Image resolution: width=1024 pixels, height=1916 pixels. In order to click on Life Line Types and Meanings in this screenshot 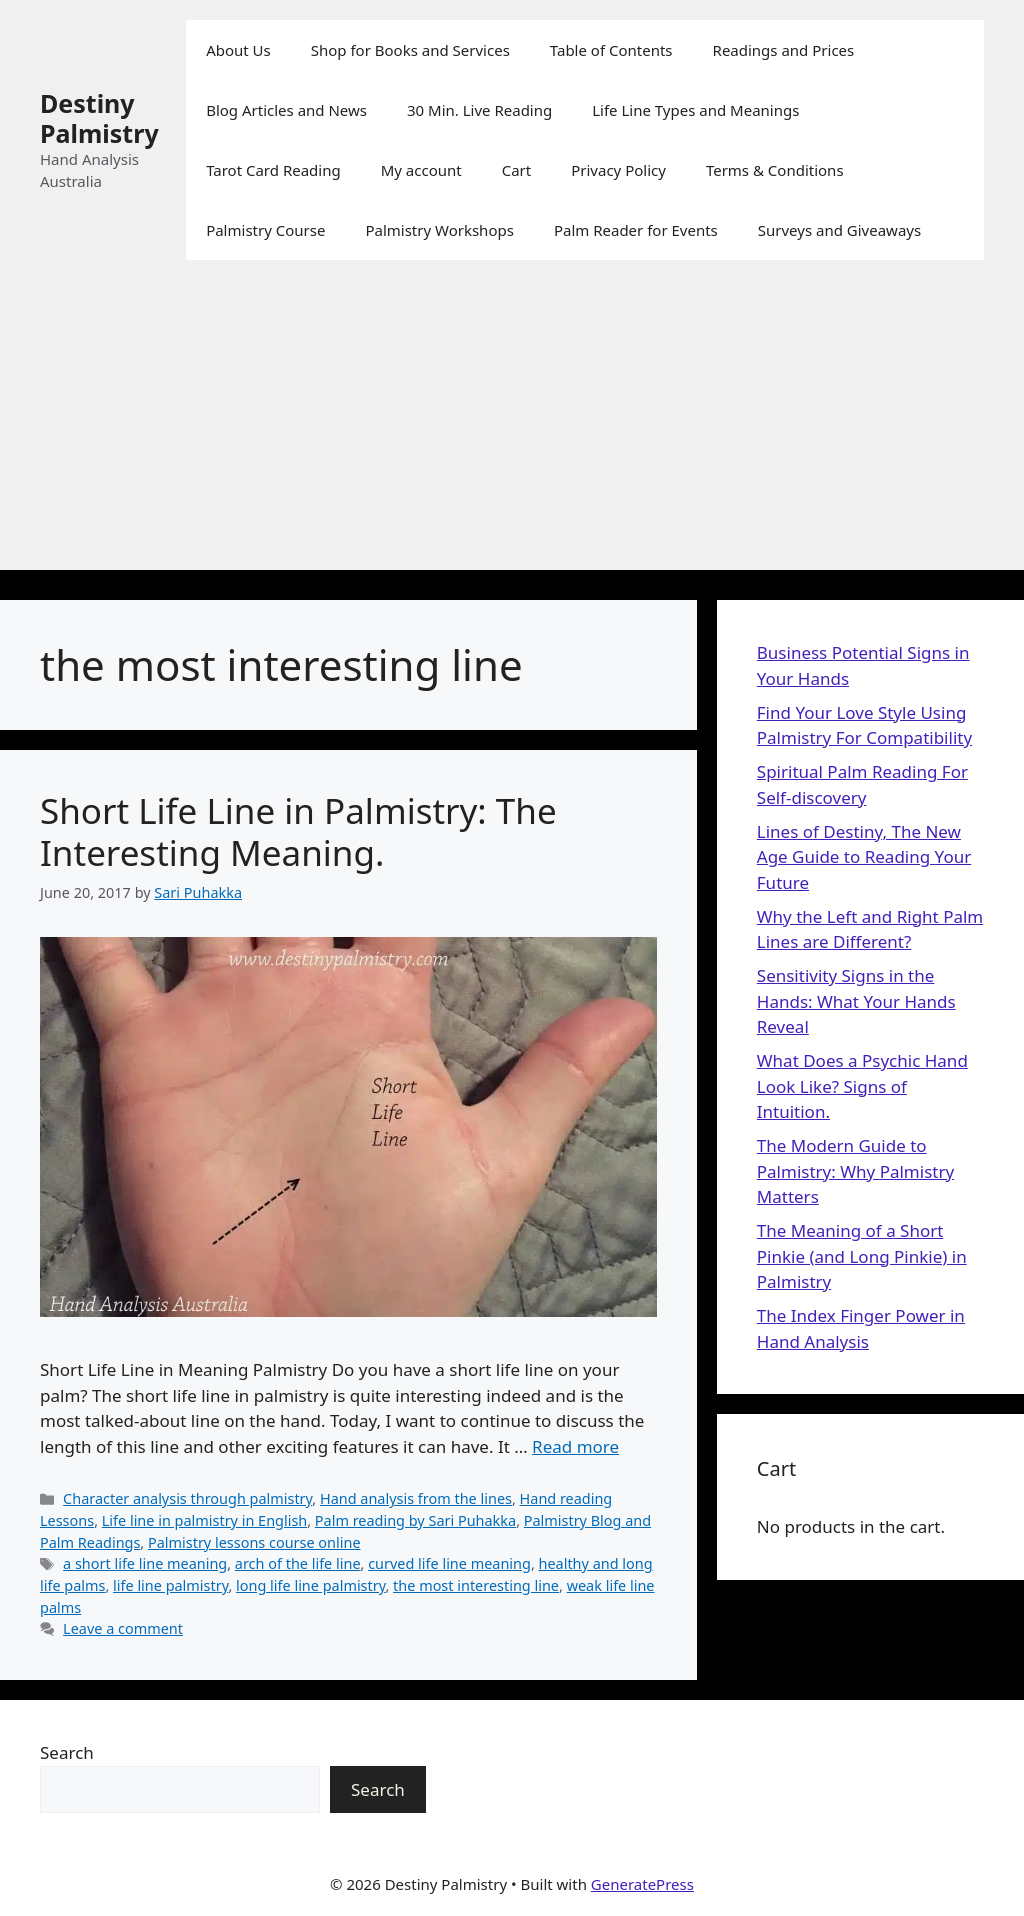, I will do `click(695, 110)`.